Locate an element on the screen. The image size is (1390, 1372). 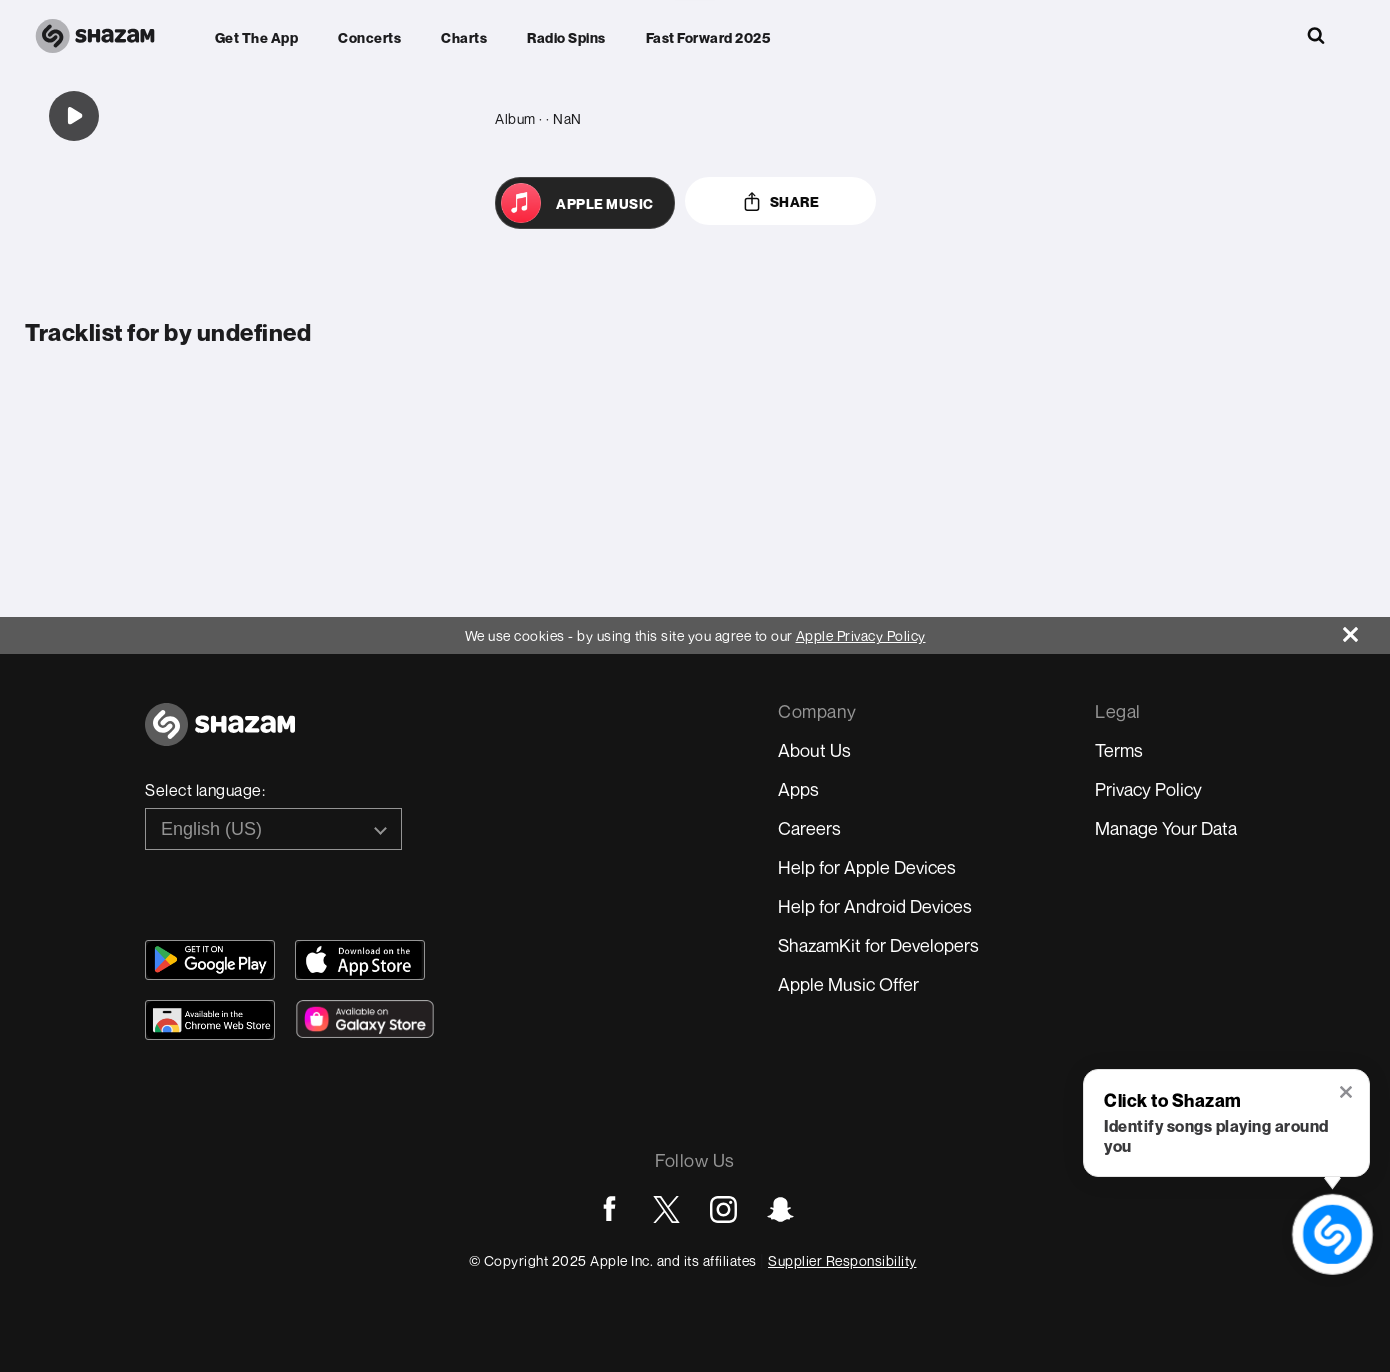
Privacy Policy is located at coordinates (1148, 789).